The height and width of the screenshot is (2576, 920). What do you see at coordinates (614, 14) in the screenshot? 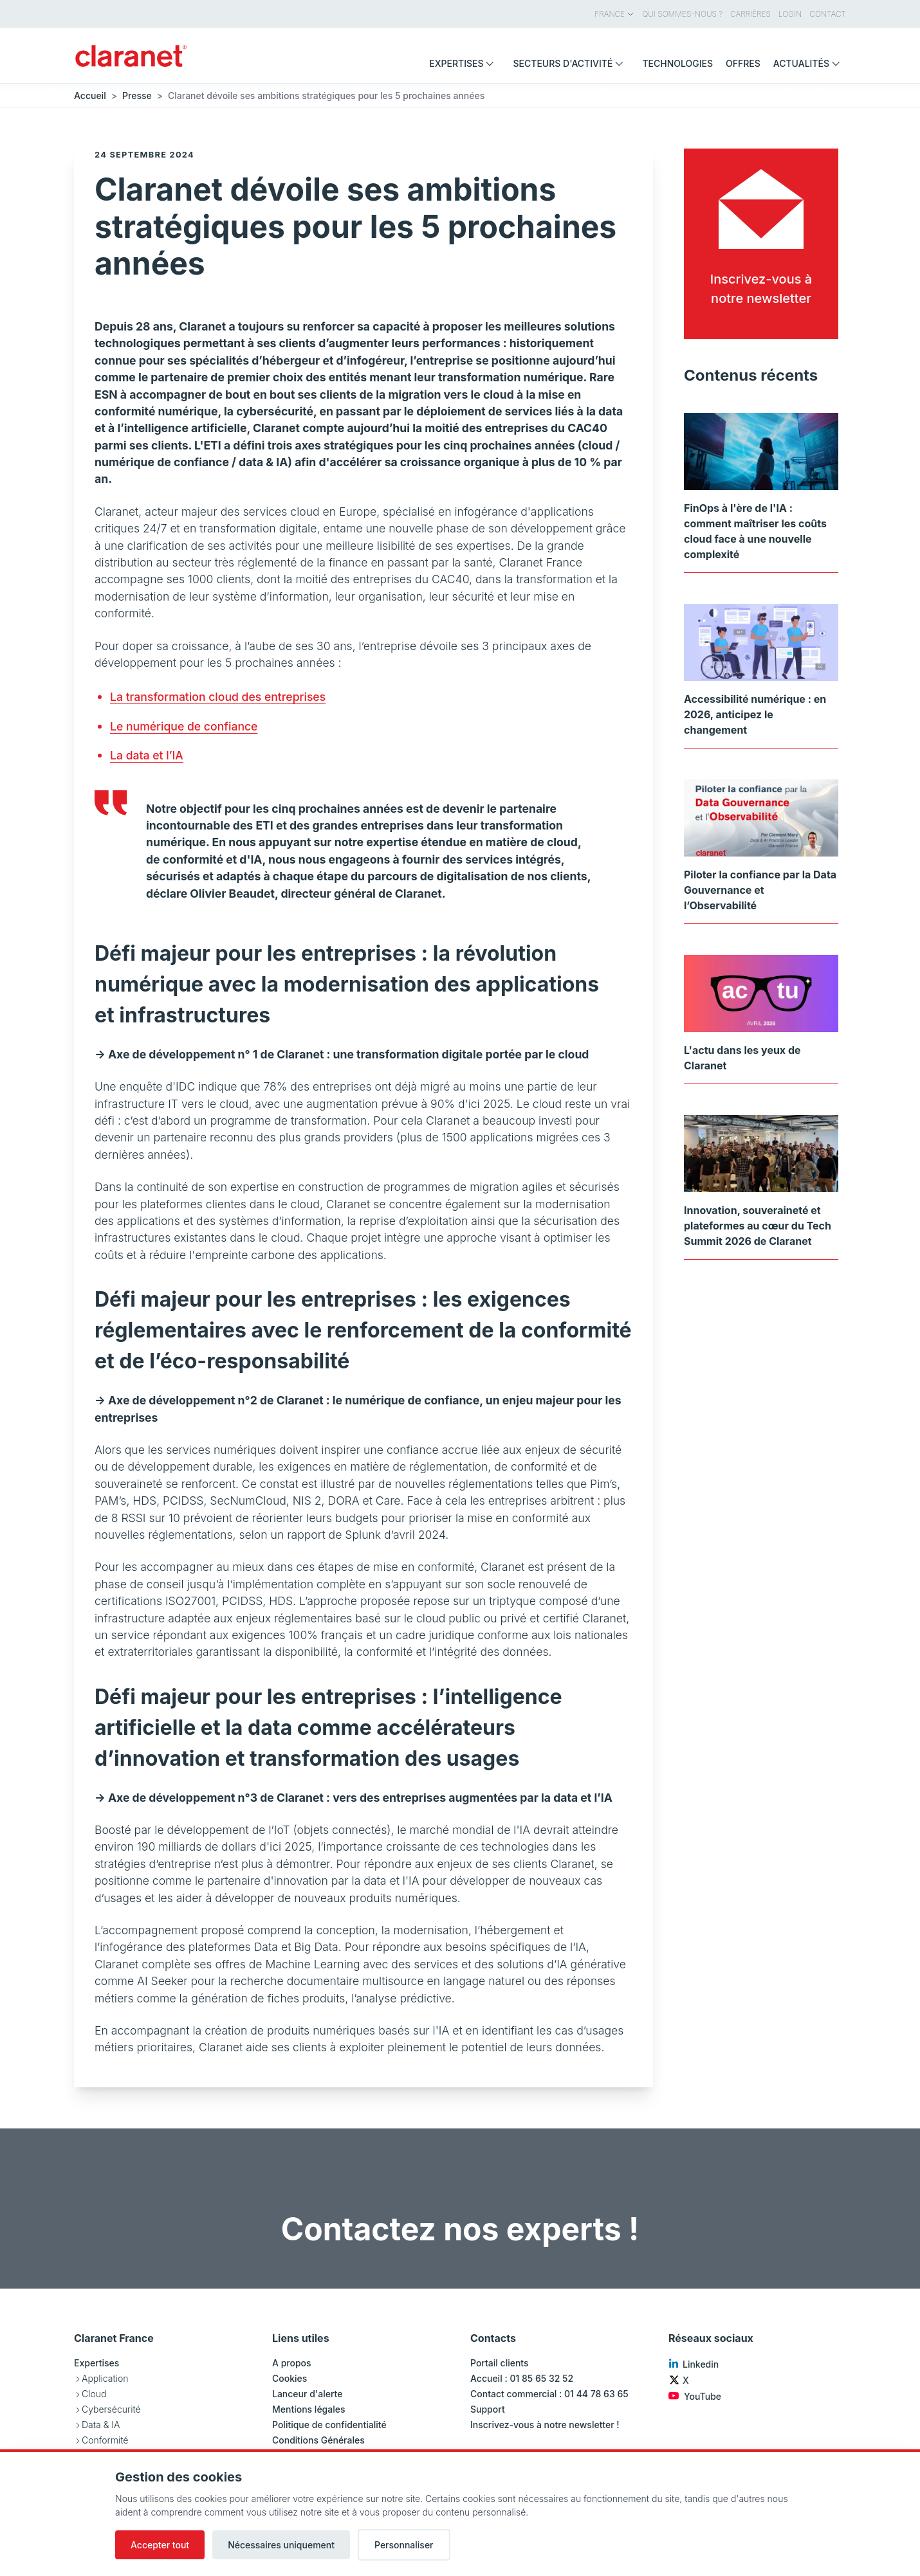
I see `France [menuitem]` at bounding box center [614, 14].